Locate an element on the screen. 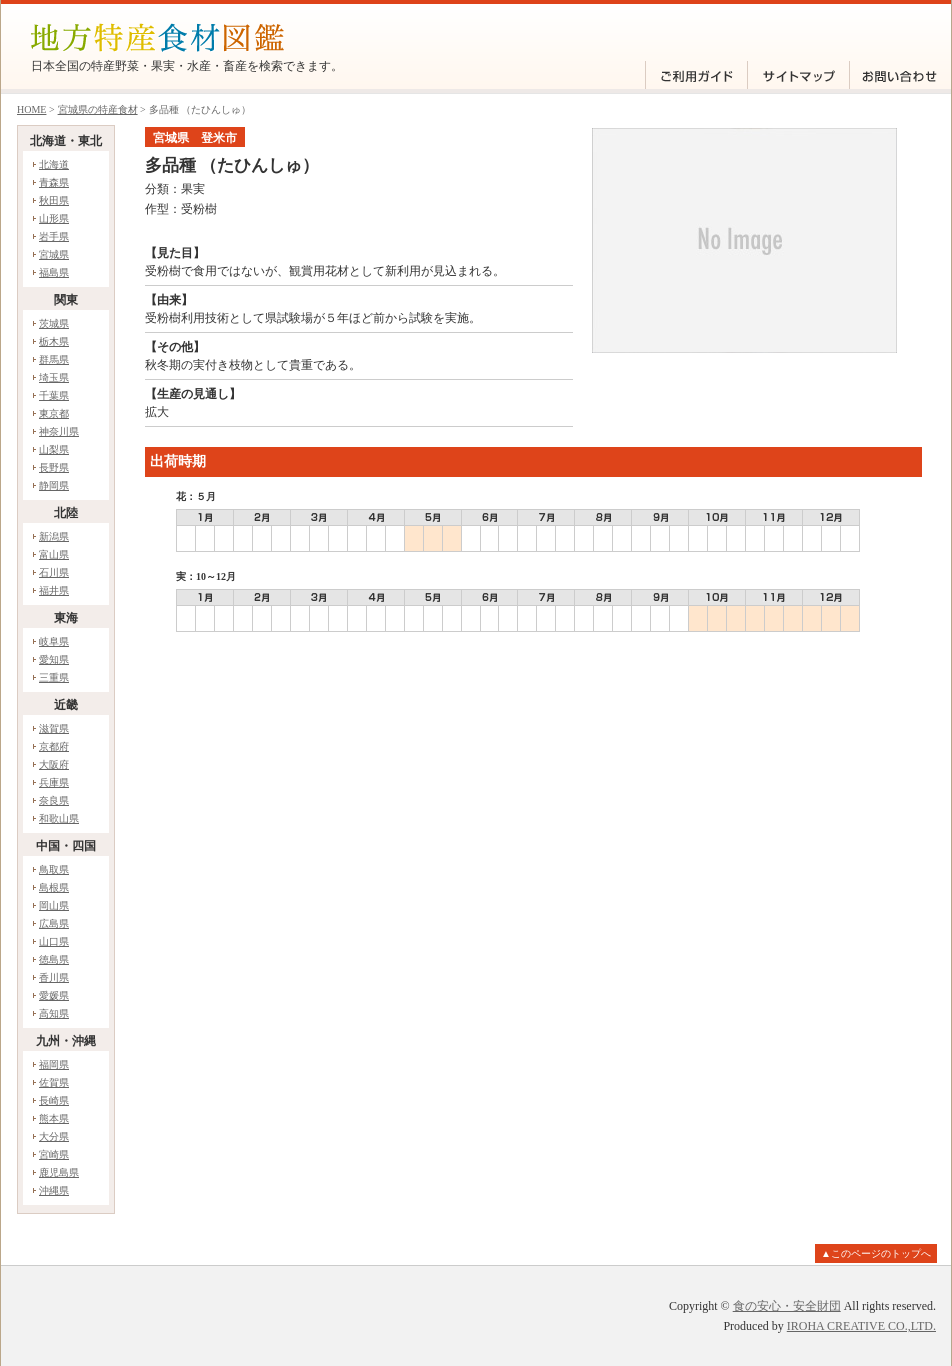  岩手県 is located at coordinates (54, 236).